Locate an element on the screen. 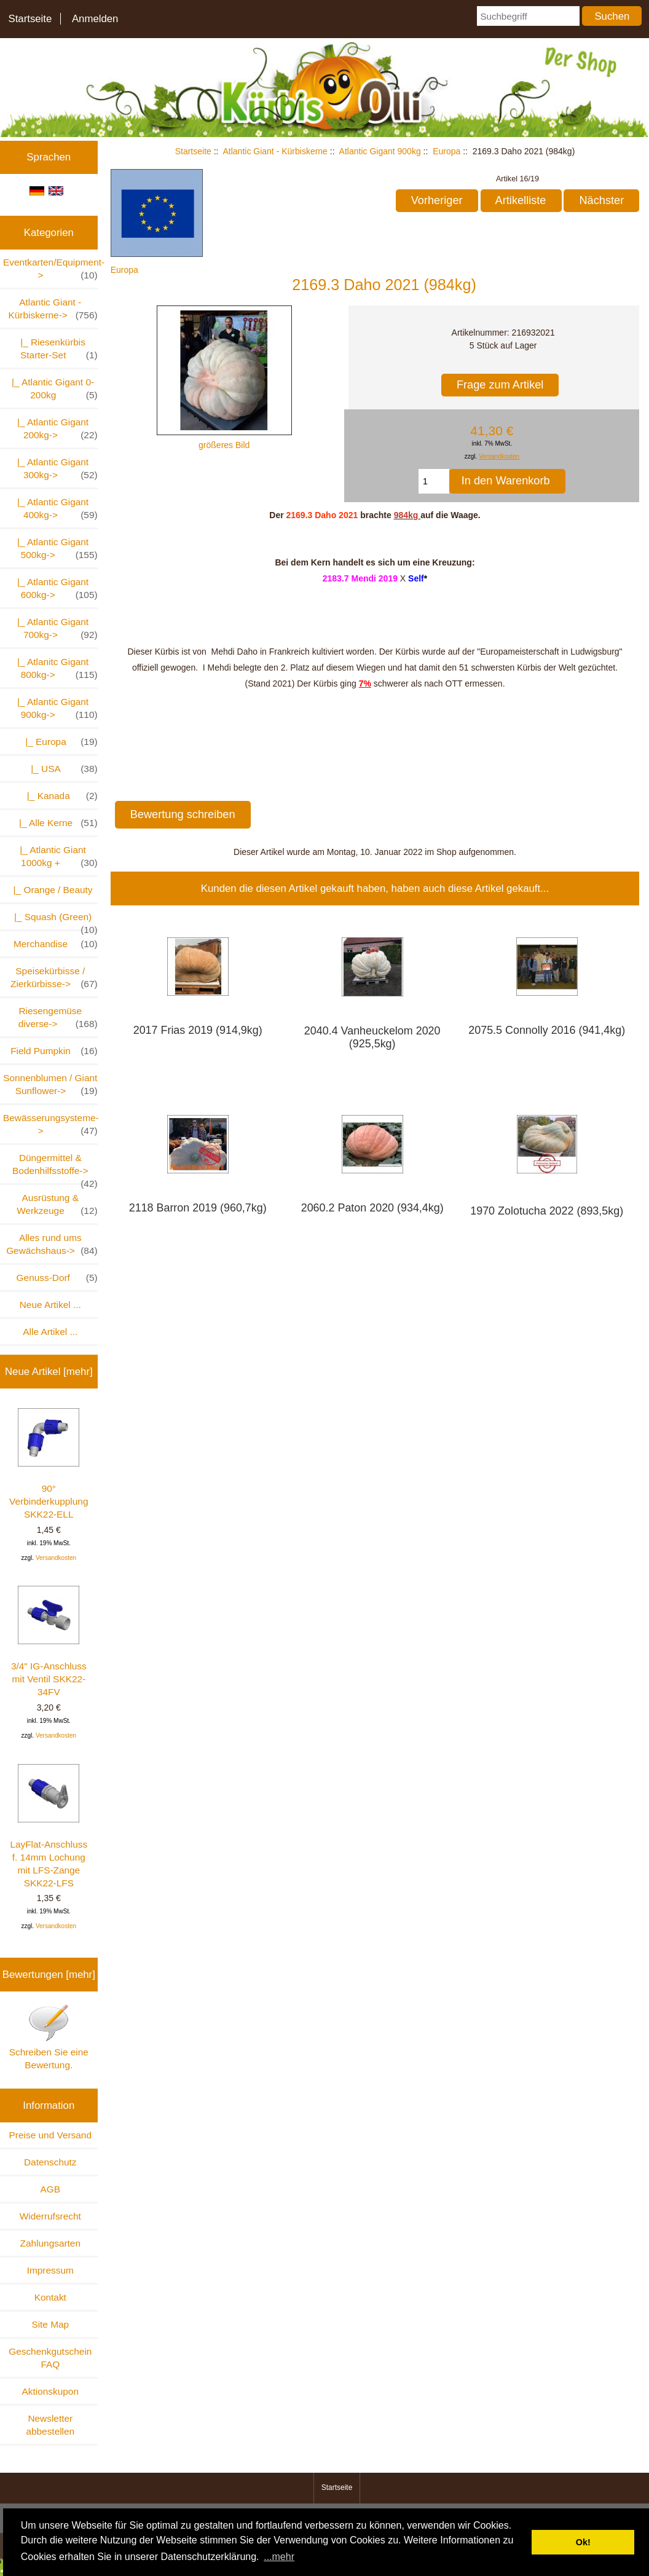 The height and width of the screenshot is (2576, 649). Anmelden is located at coordinates (95, 19).